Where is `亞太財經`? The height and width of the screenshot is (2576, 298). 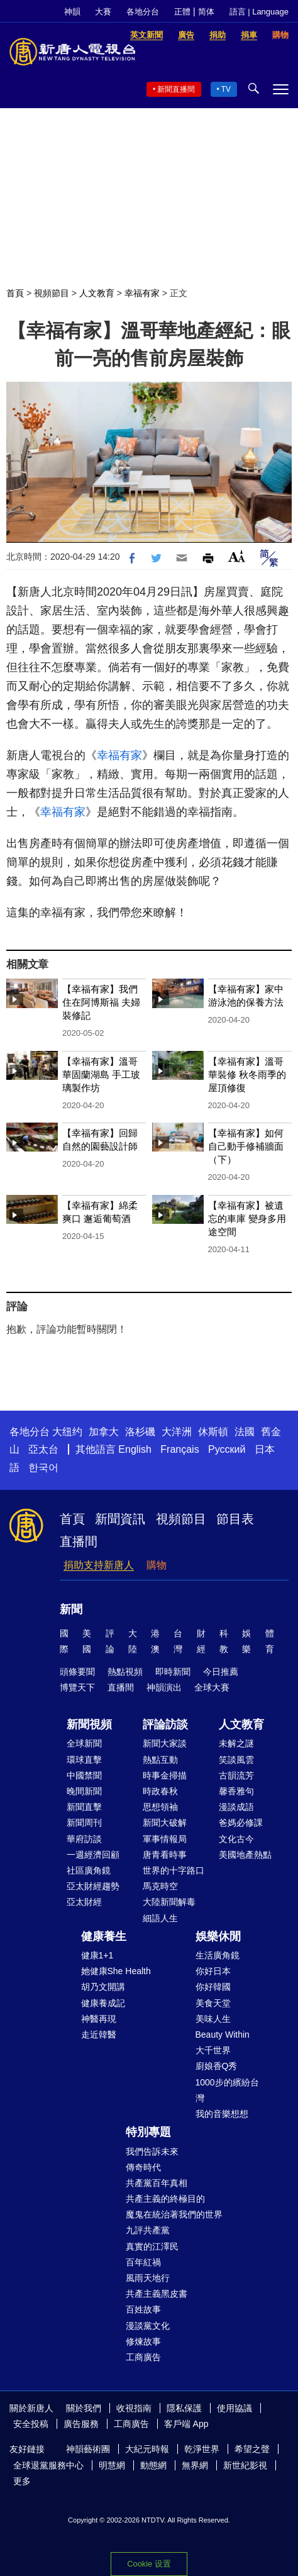 亞太財經 is located at coordinates (84, 1902).